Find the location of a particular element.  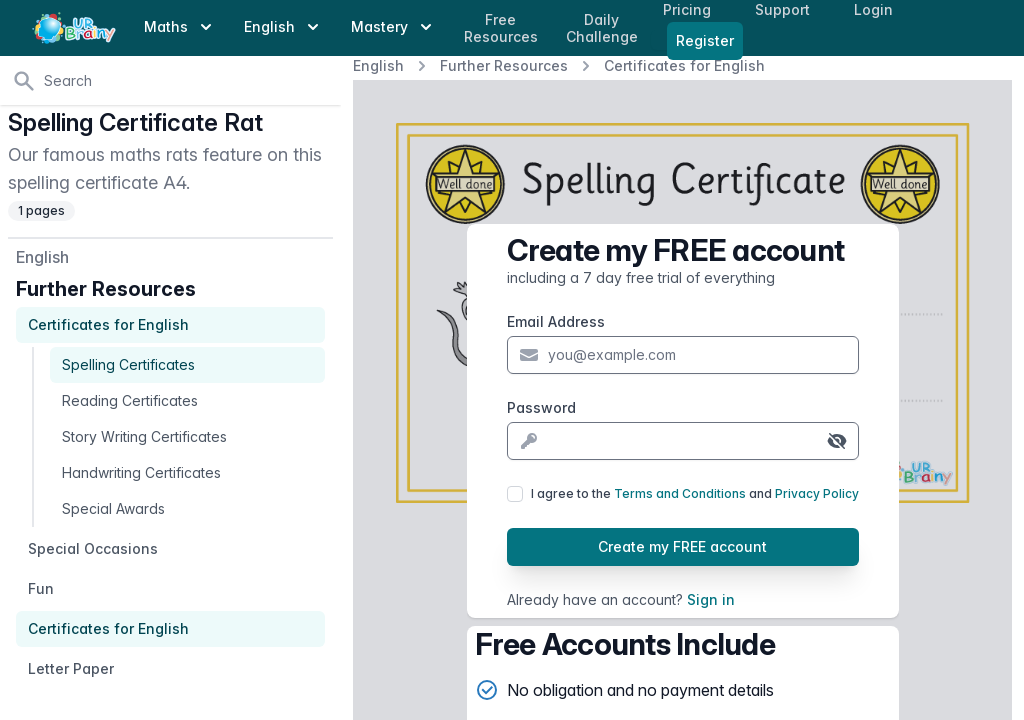

Register is located at coordinates (705, 40).